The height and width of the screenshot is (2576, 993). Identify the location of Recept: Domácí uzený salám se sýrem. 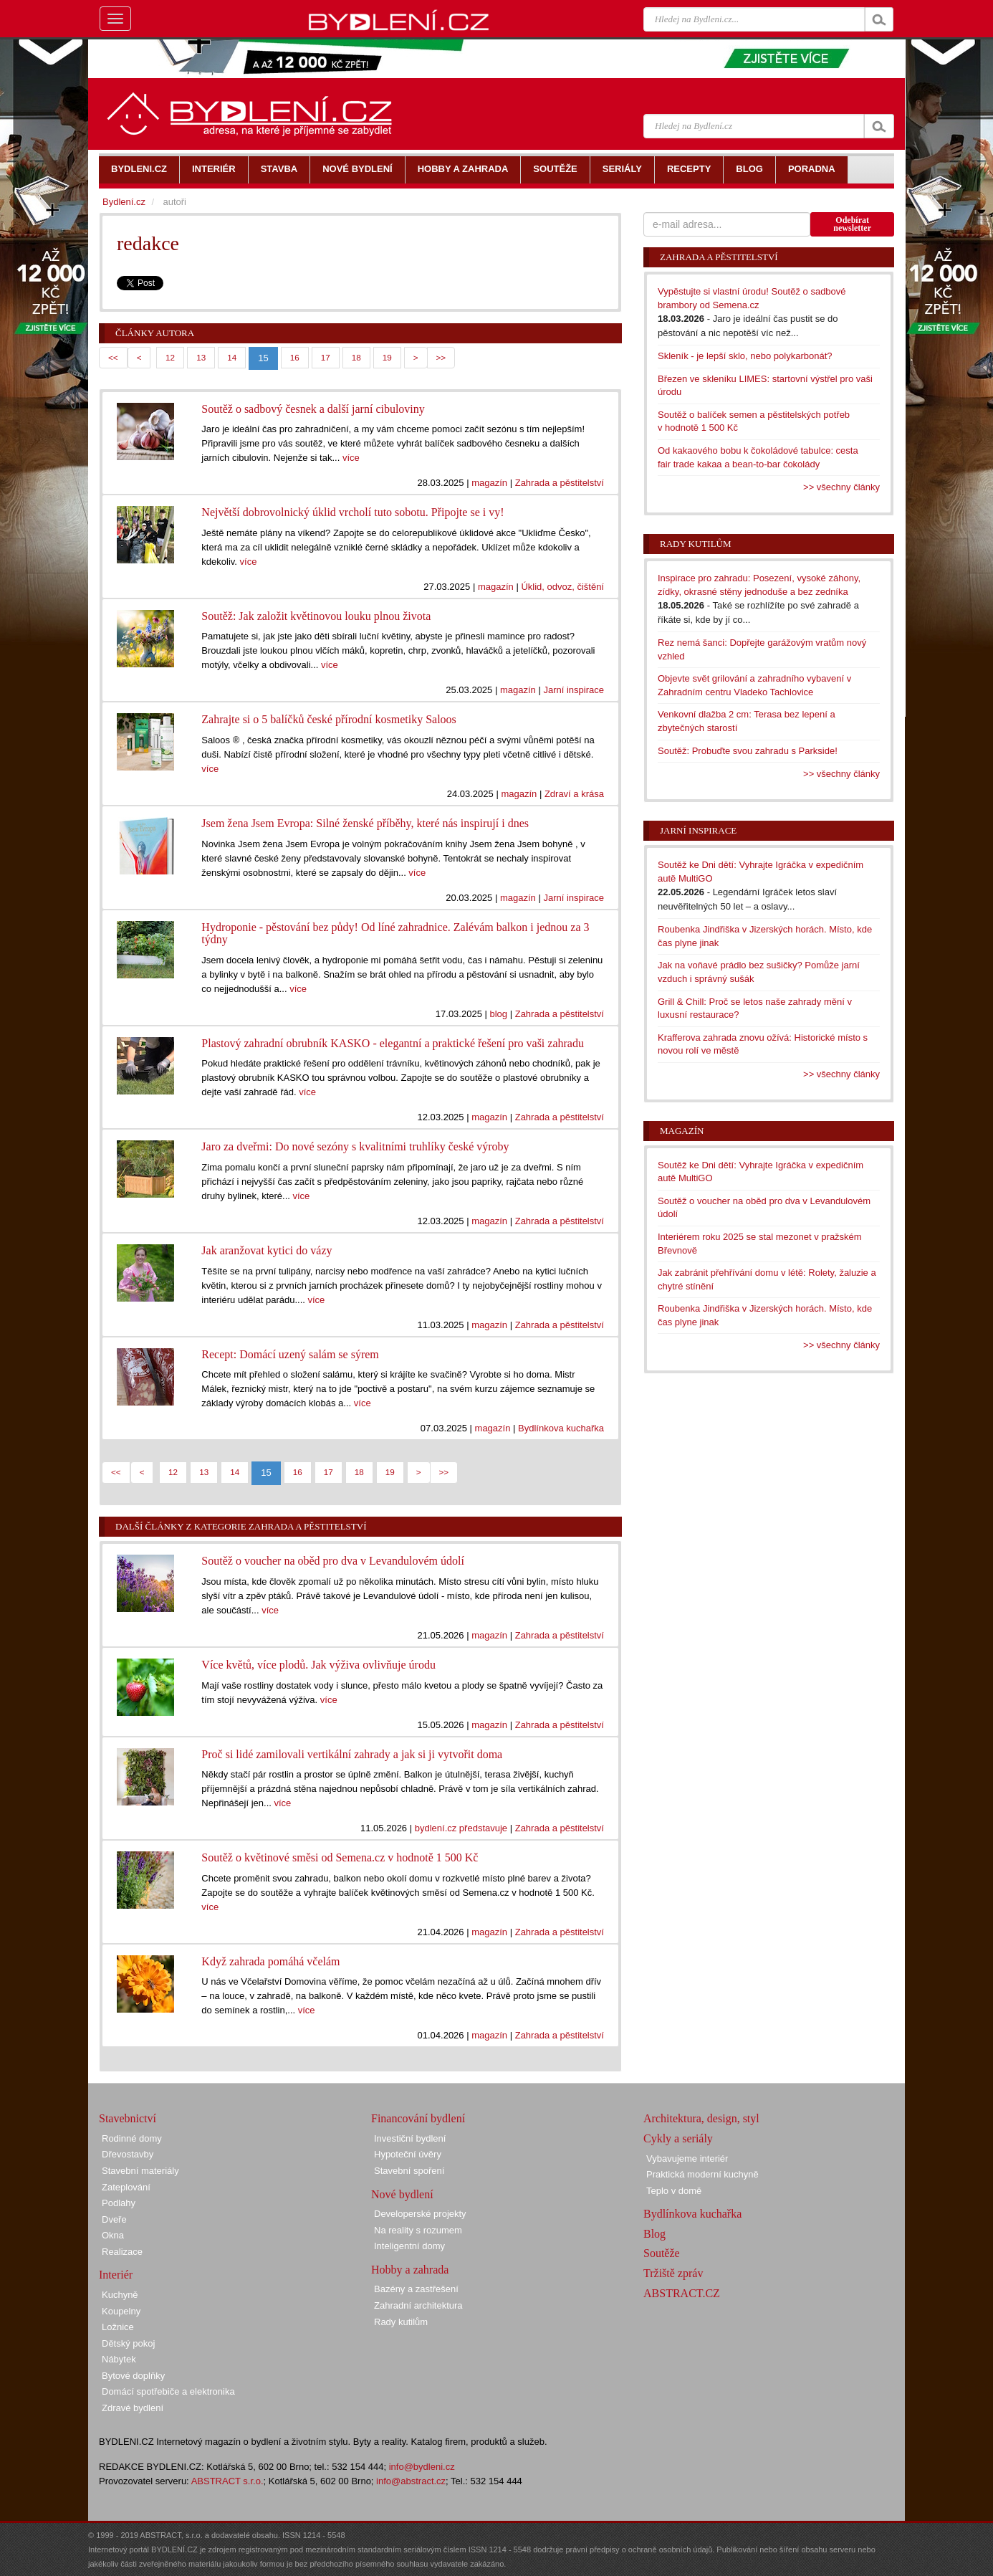
(289, 1354).